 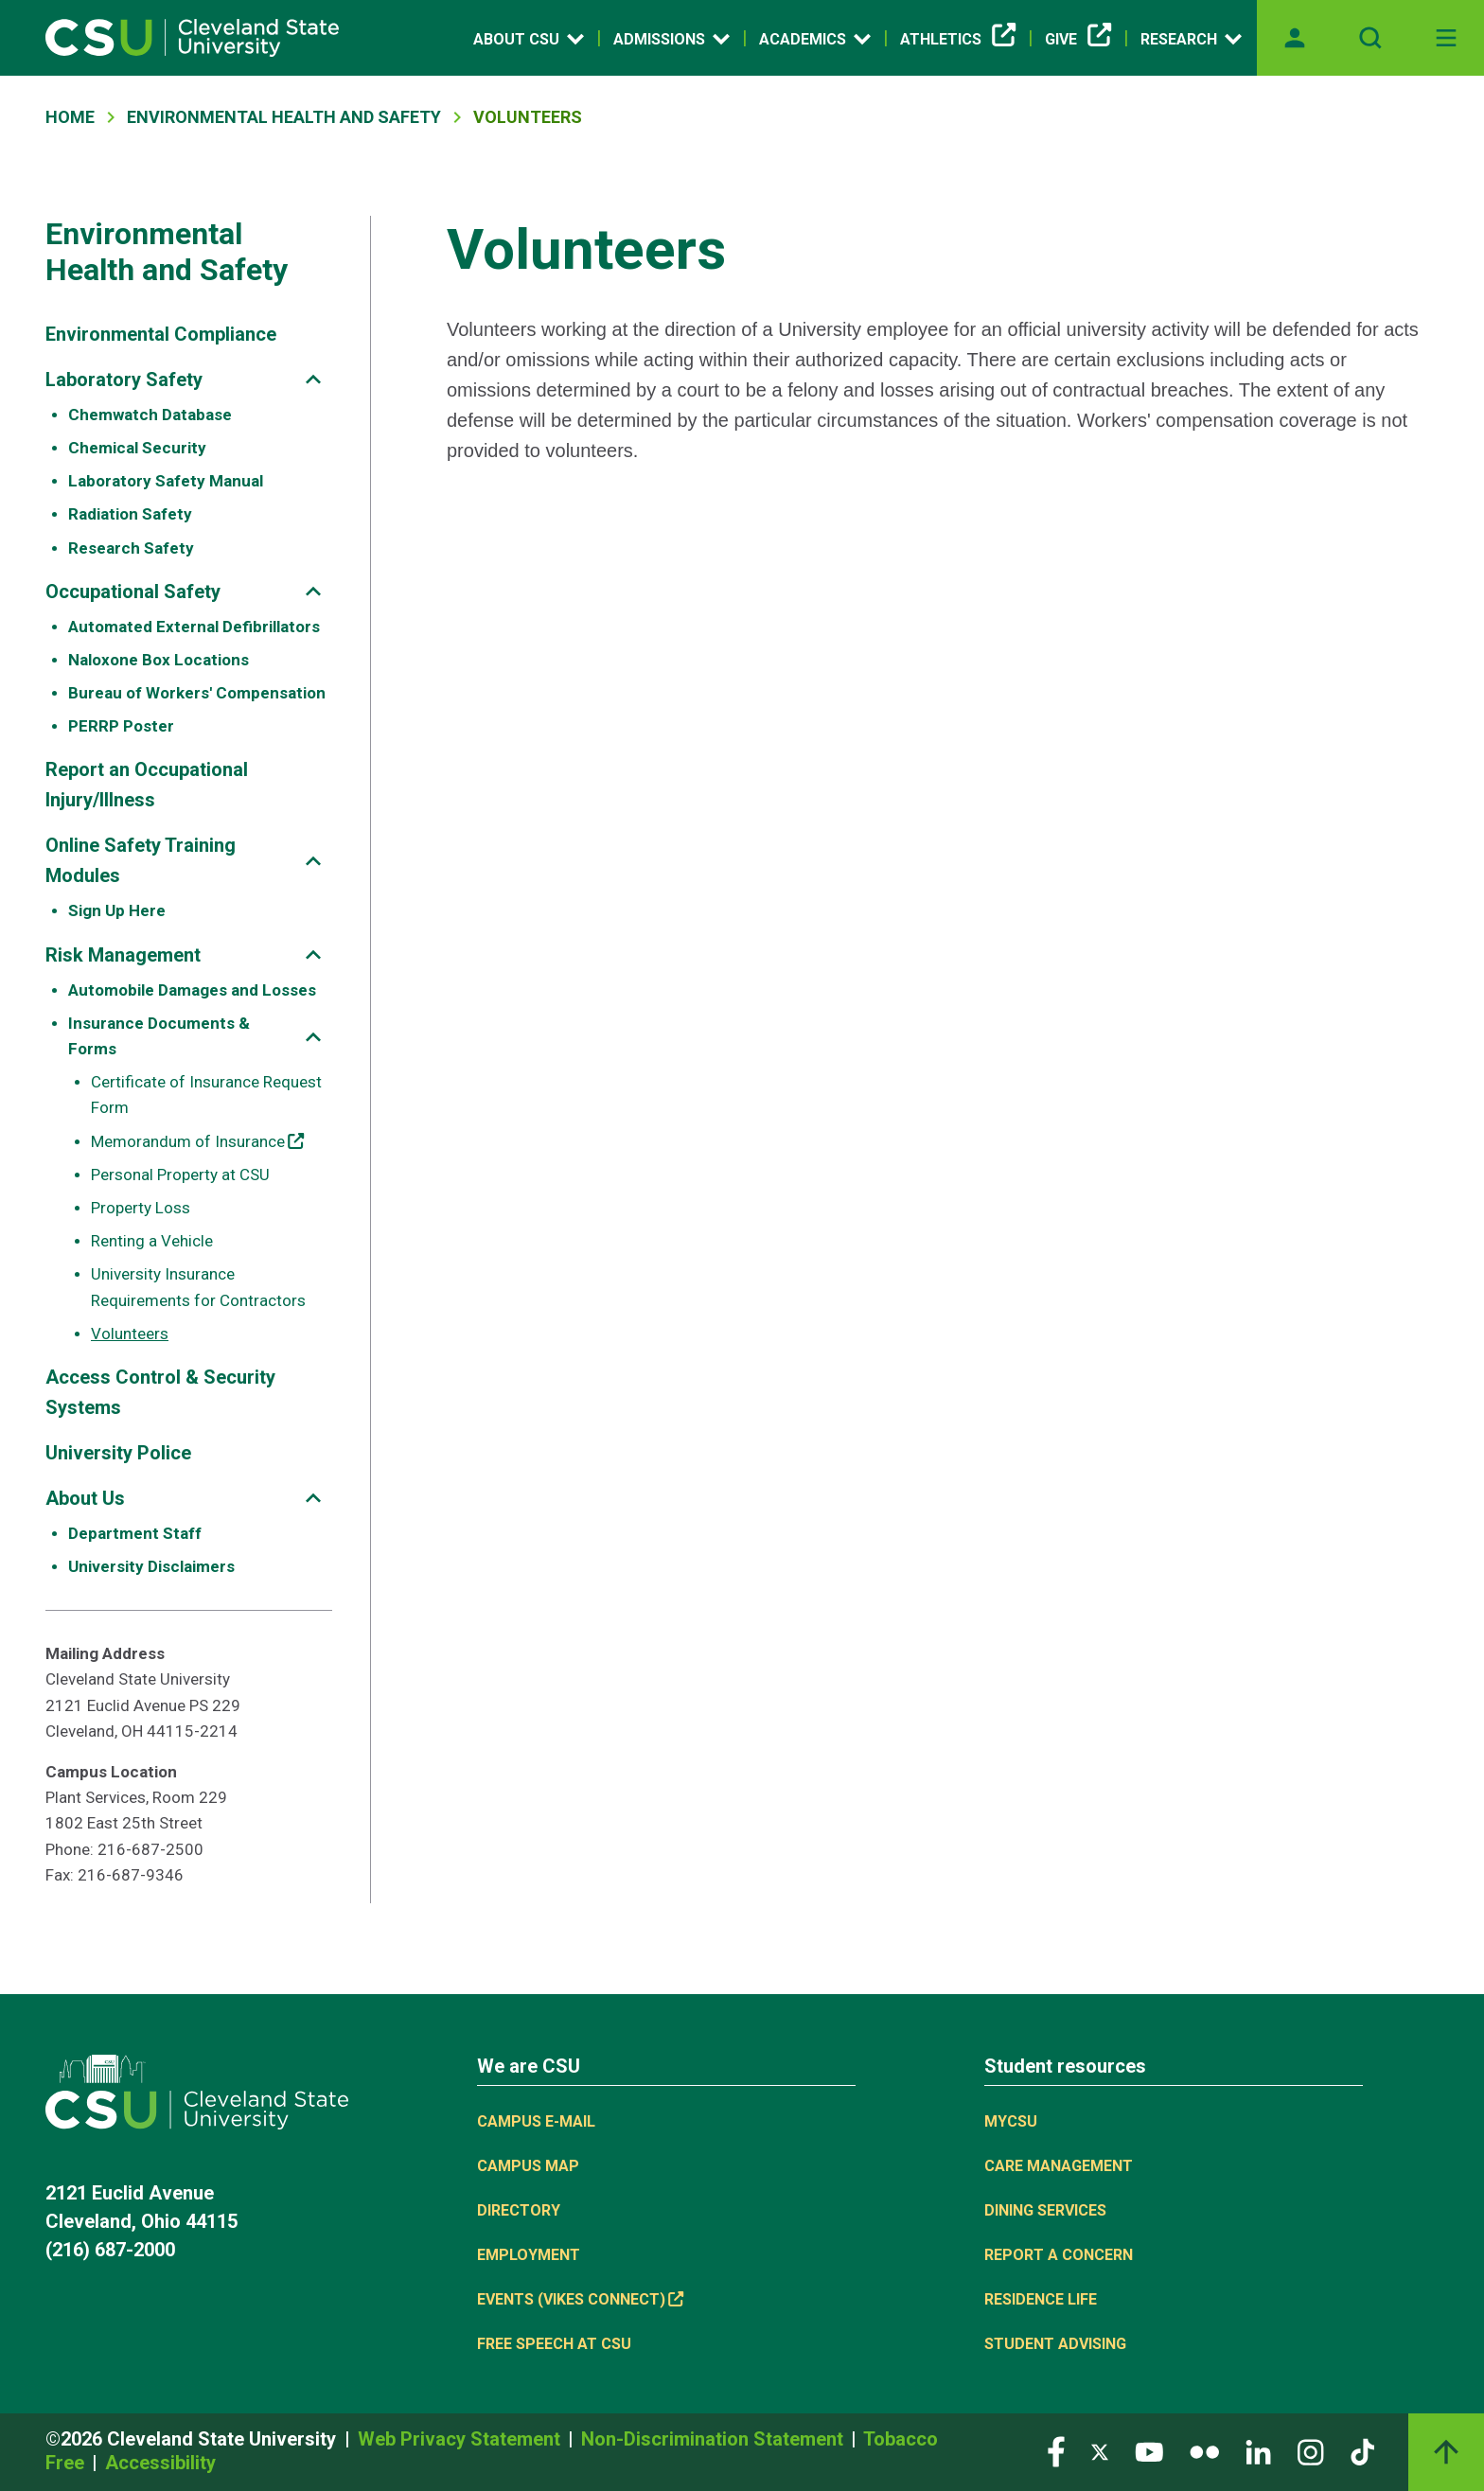 What do you see at coordinates (536, 2121) in the screenshot?
I see `Campus E-mail` at bounding box center [536, 2121].